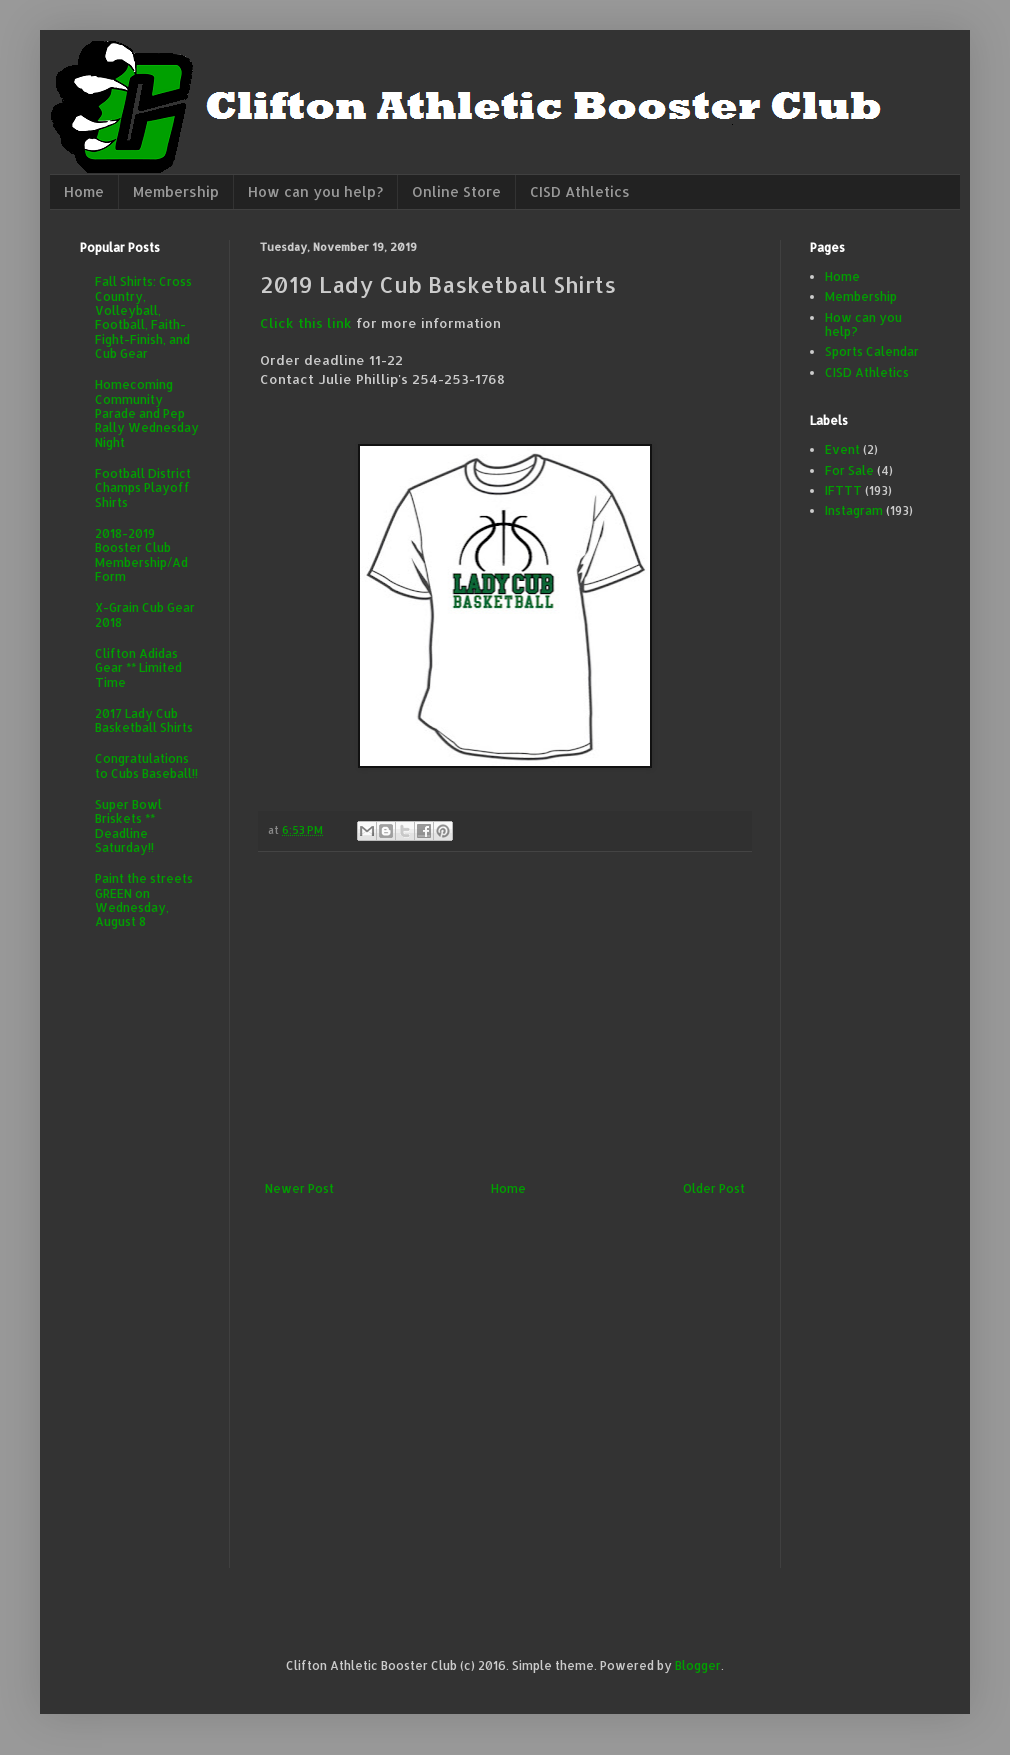 The image size is (1010, 1755). What do you see at coordinates (580, 191) in the screenshot?
I see `CISD Athletics` at bounding box center [580, 191].